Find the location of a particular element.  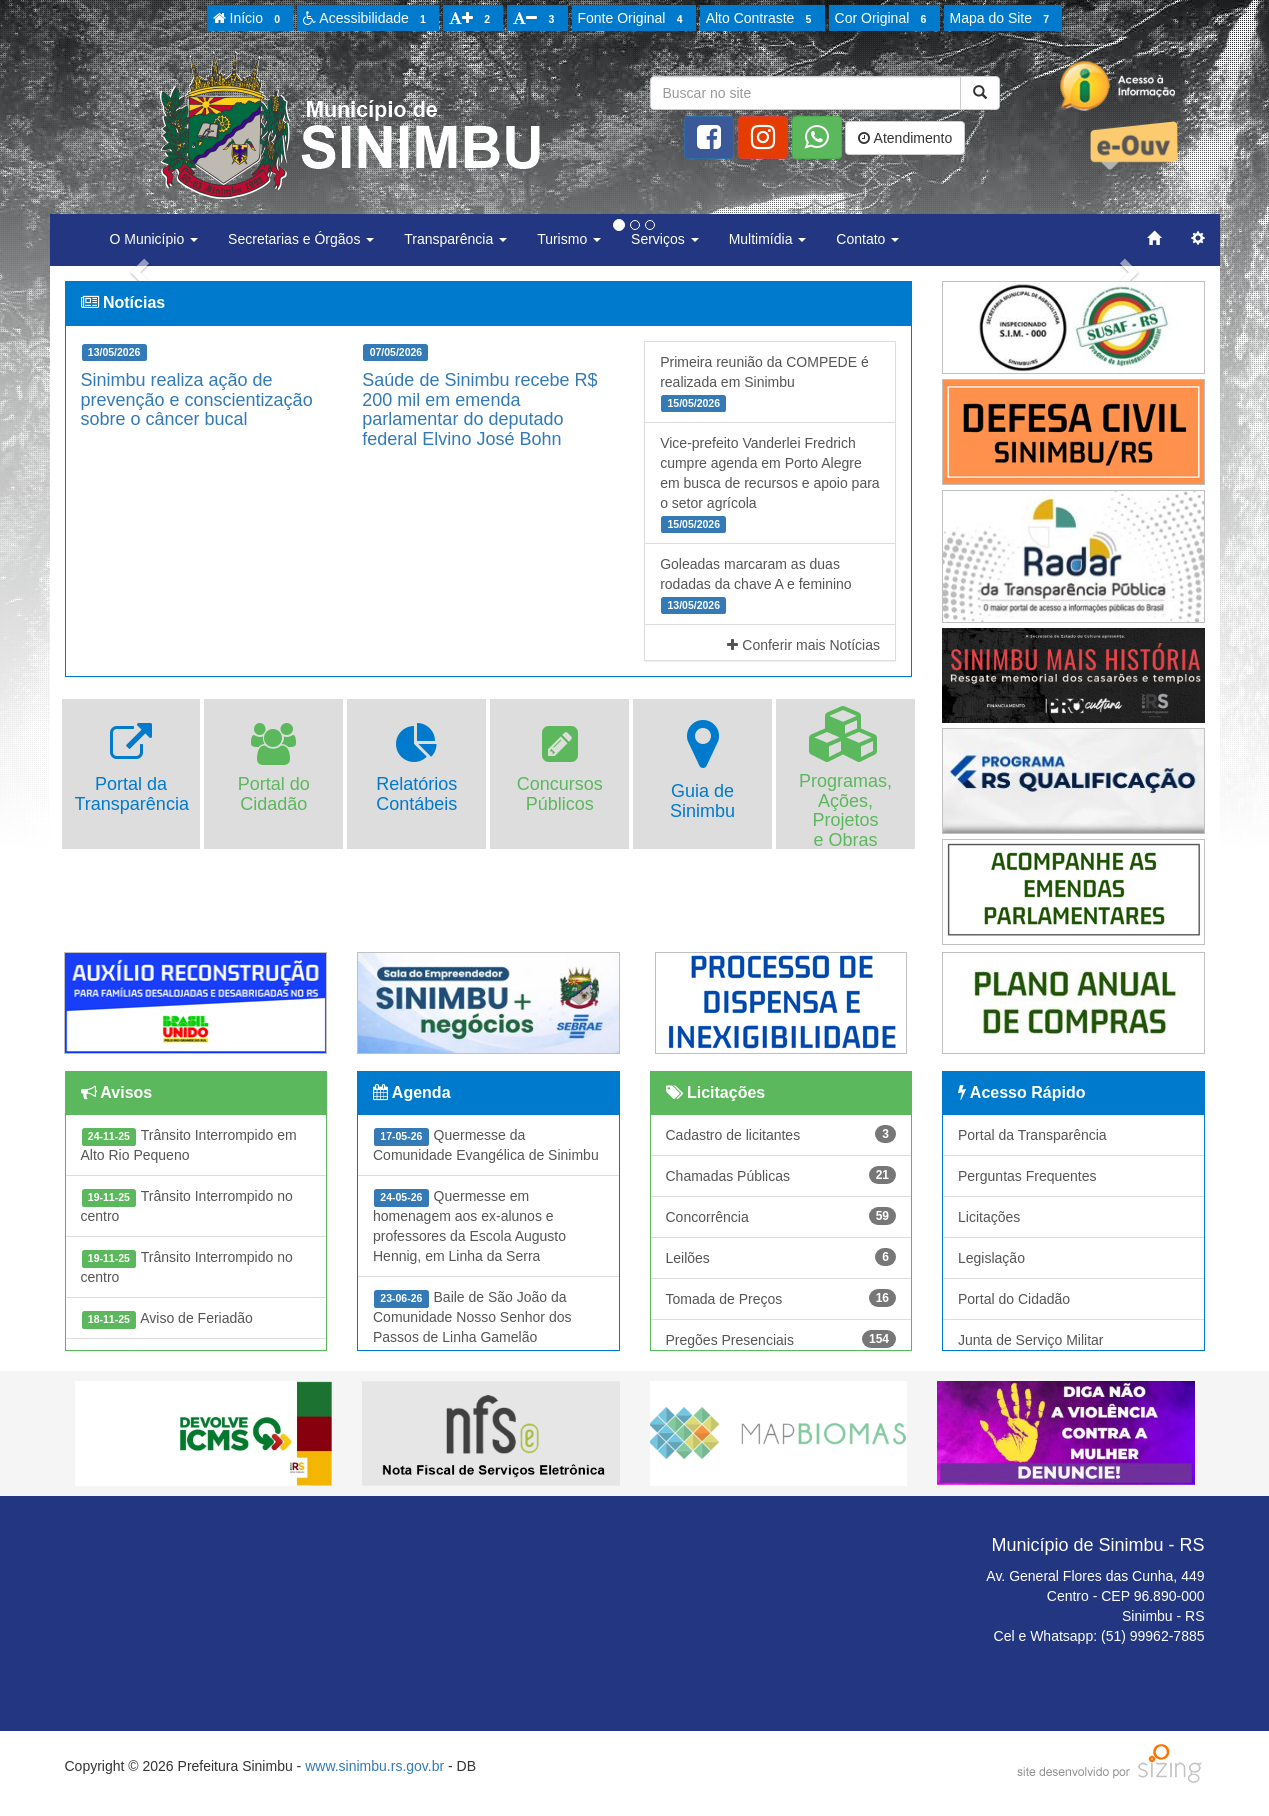

Goleadas marcaram as duas rodadas da chave A e feminino is located at coordinates (755, 585).